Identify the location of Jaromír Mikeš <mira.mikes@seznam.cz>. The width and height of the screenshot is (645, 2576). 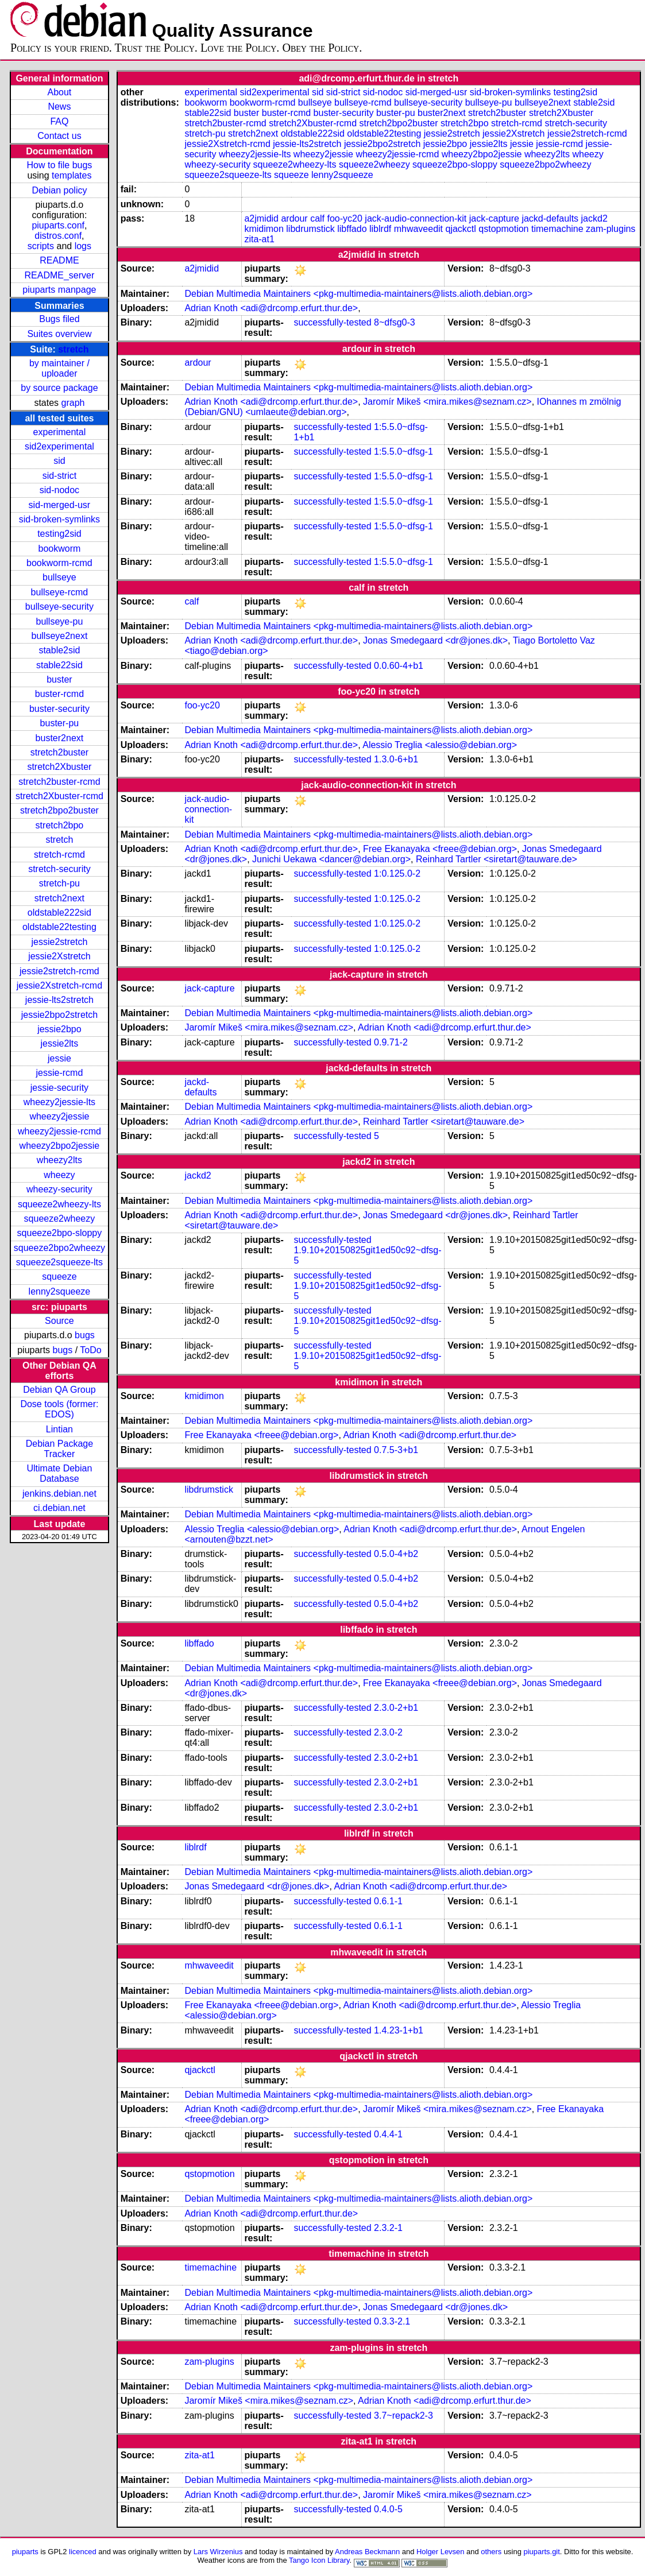
(447, 401).